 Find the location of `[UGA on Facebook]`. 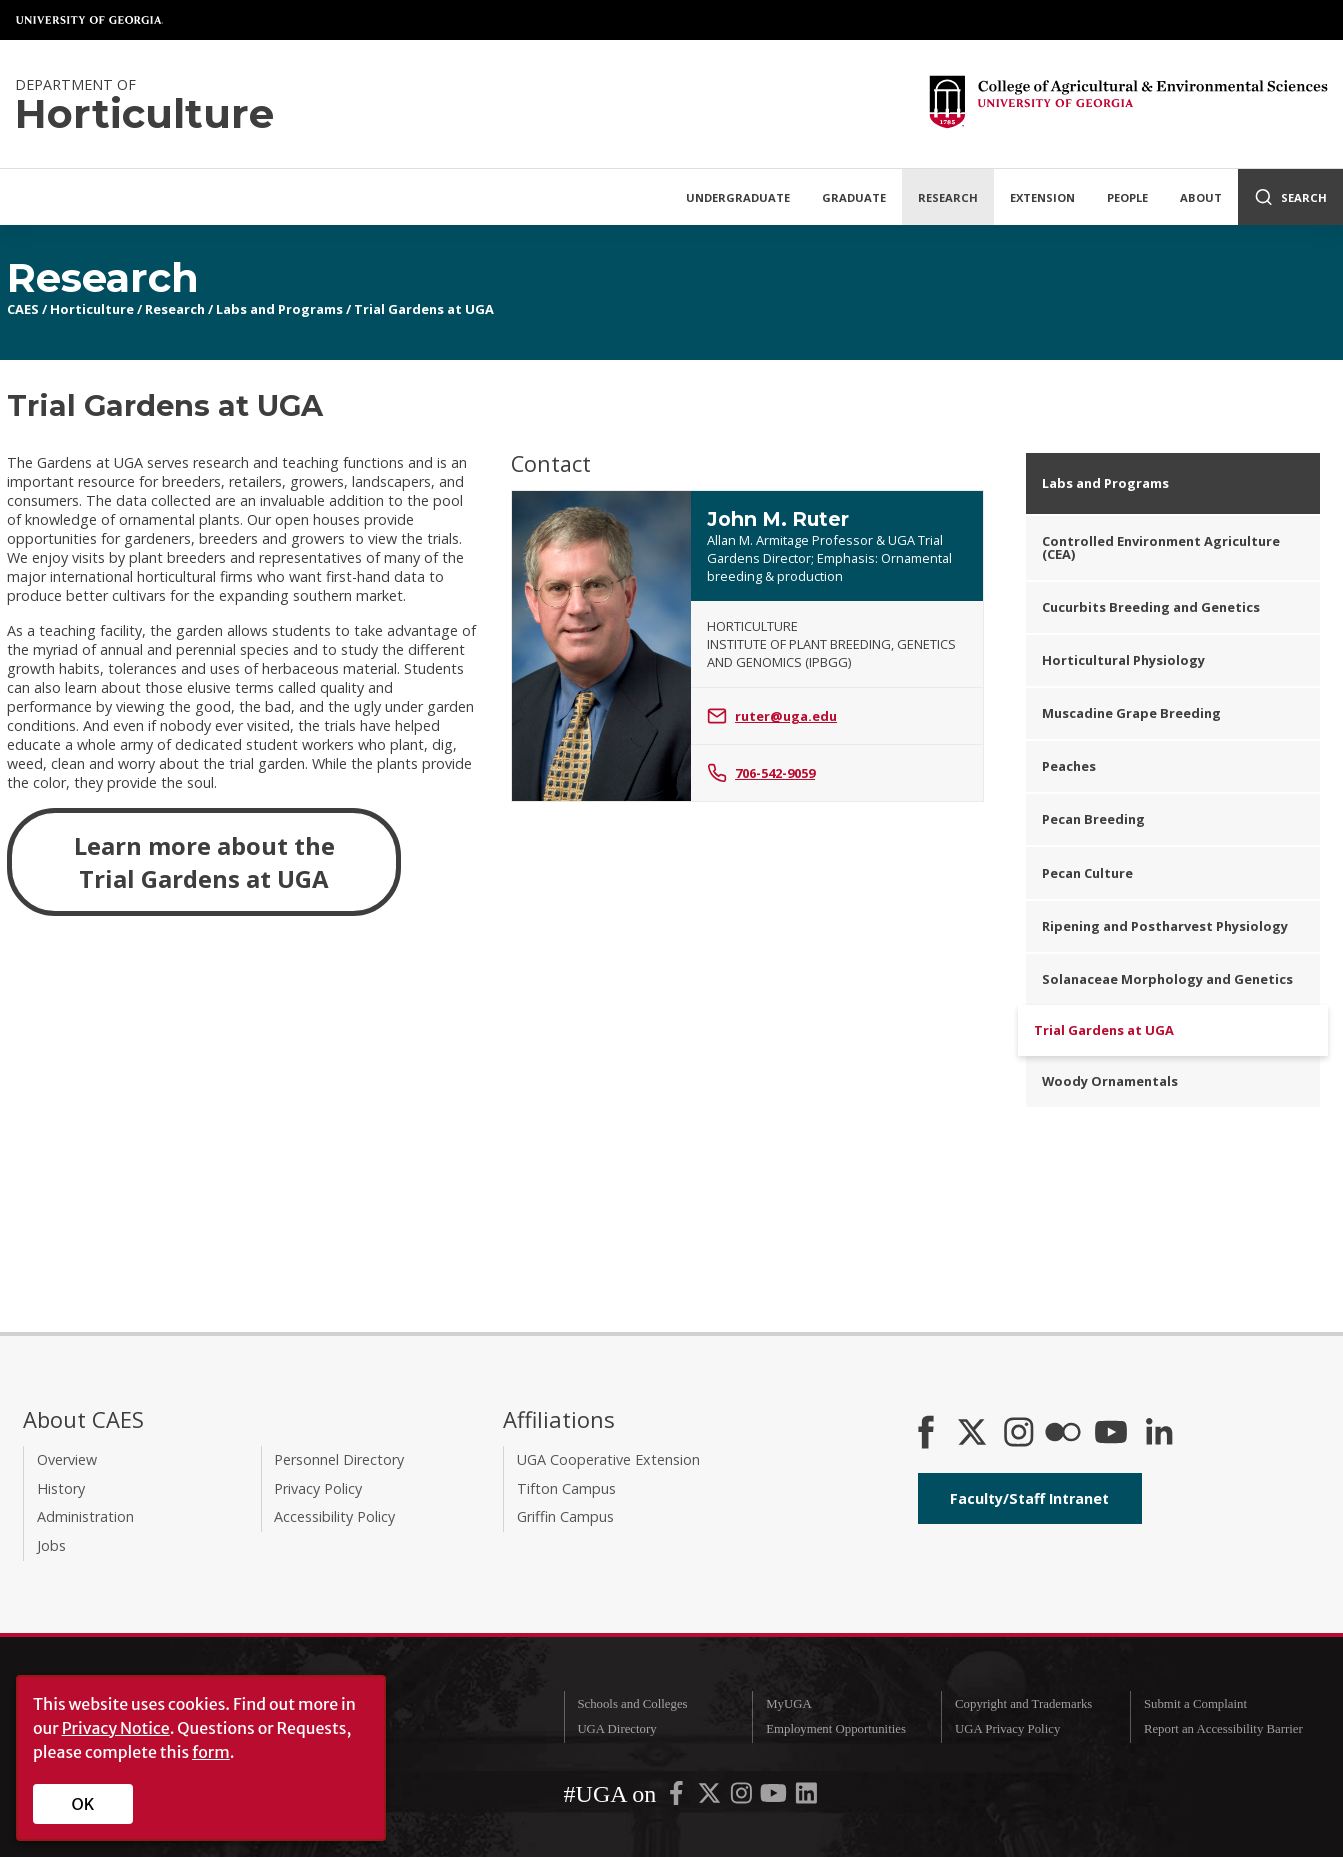

[UGA on Facebook] is located at coordinates (678, 1798).